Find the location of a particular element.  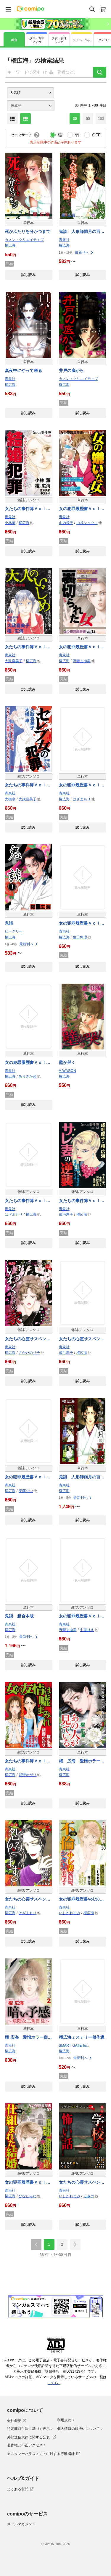

壁が哭く is located at coordinates (67, 1062).